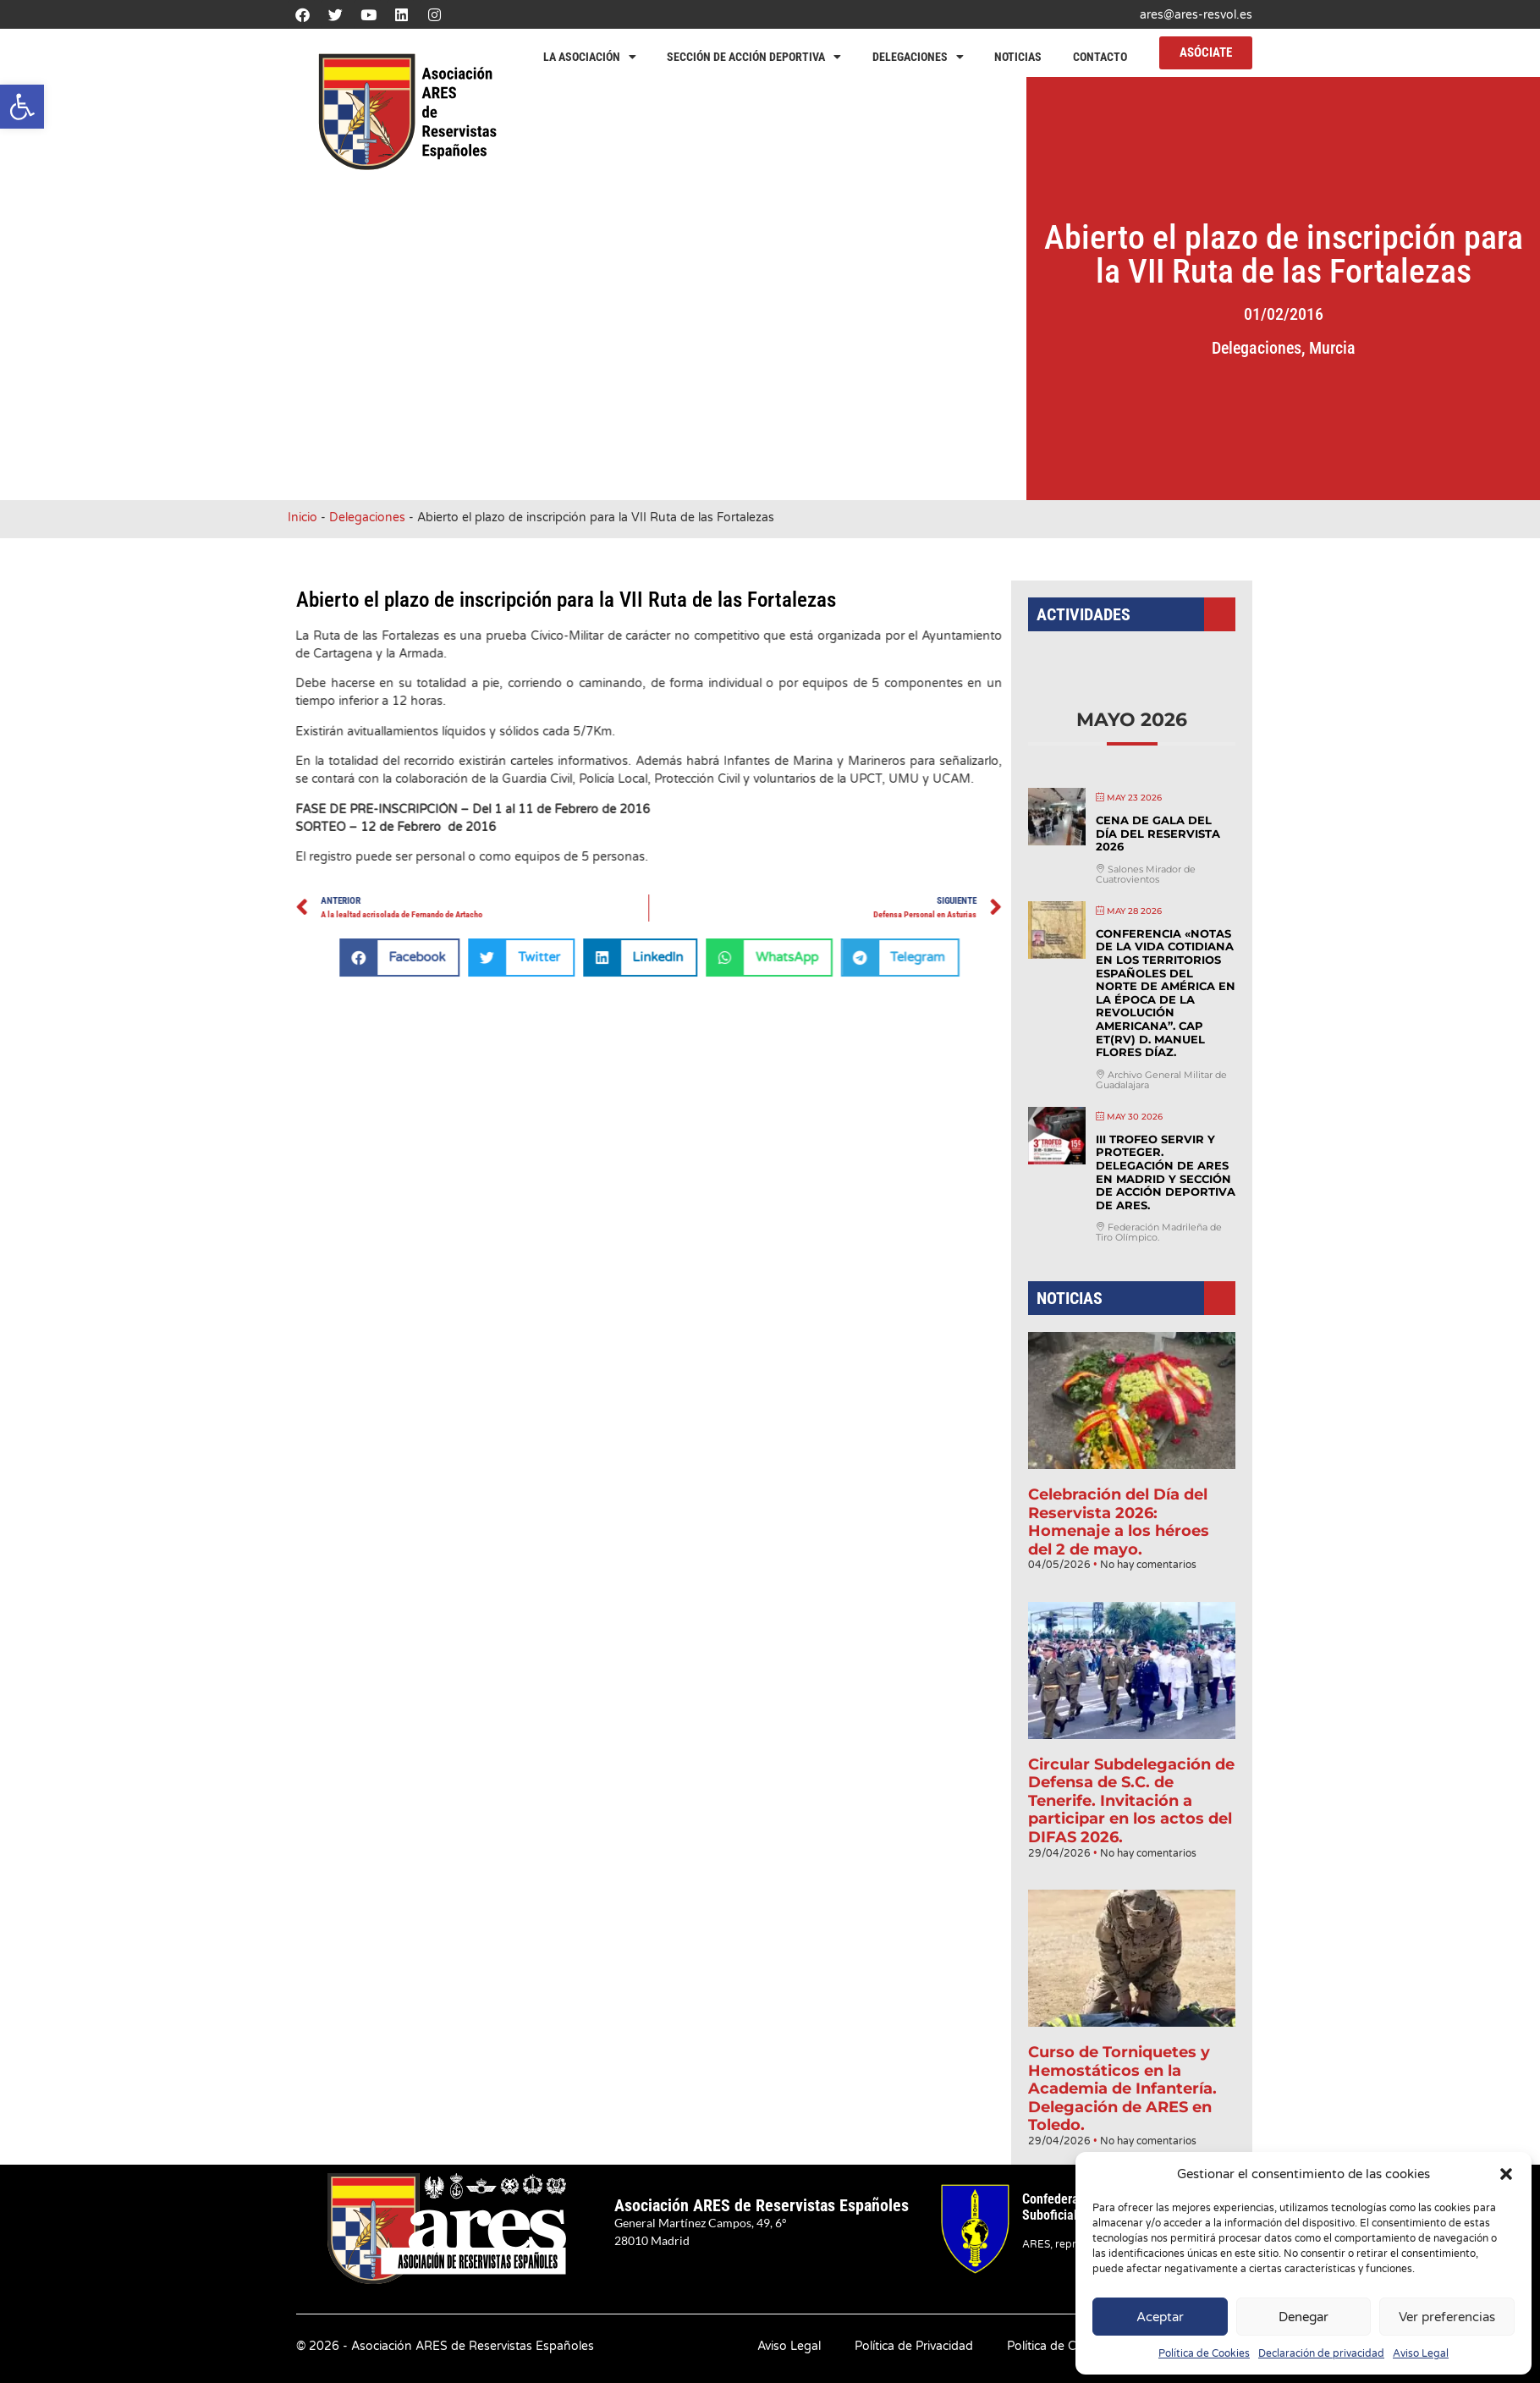 Image resolution: width=1540 pixels, height=2383 pixels. I want to click on Cena de Gala del Día del Reservista 2026, so click(1156, 879).